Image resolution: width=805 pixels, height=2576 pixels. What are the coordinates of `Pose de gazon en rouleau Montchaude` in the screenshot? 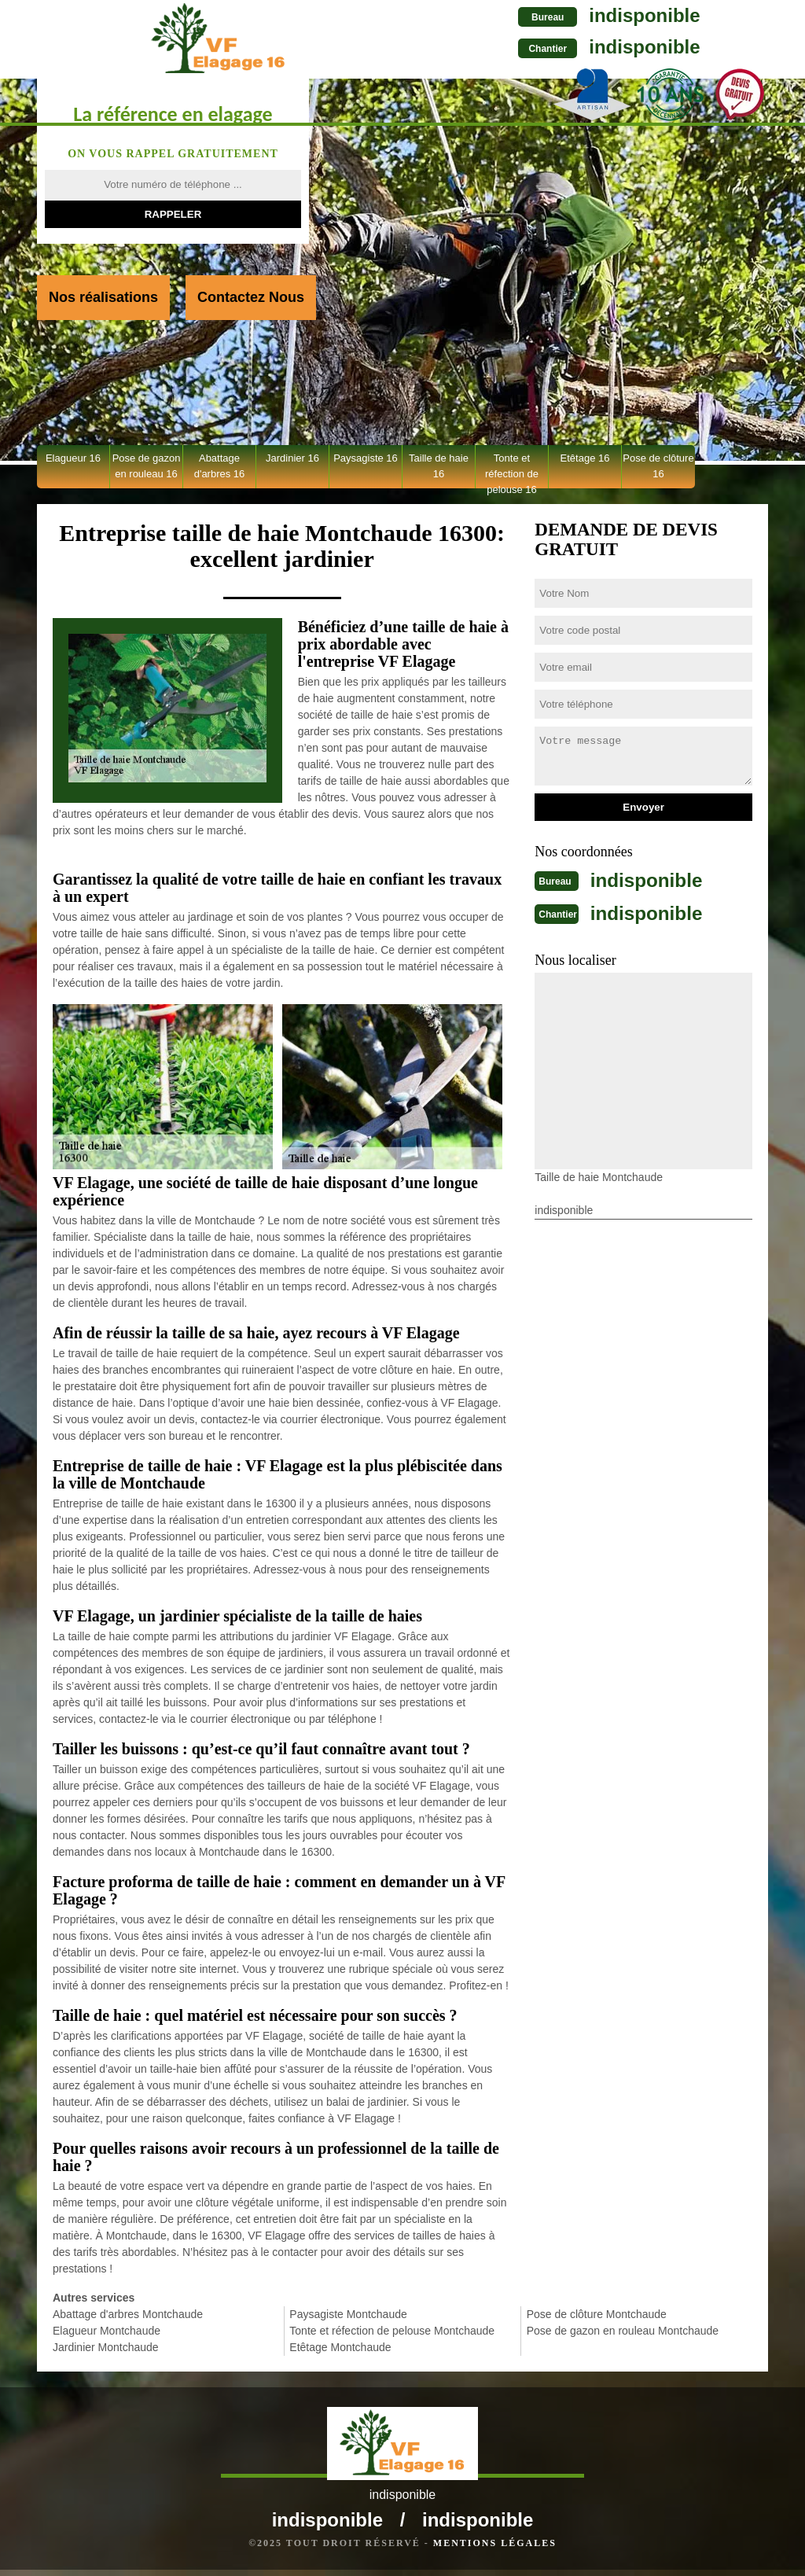 It's located at (623, 2330).